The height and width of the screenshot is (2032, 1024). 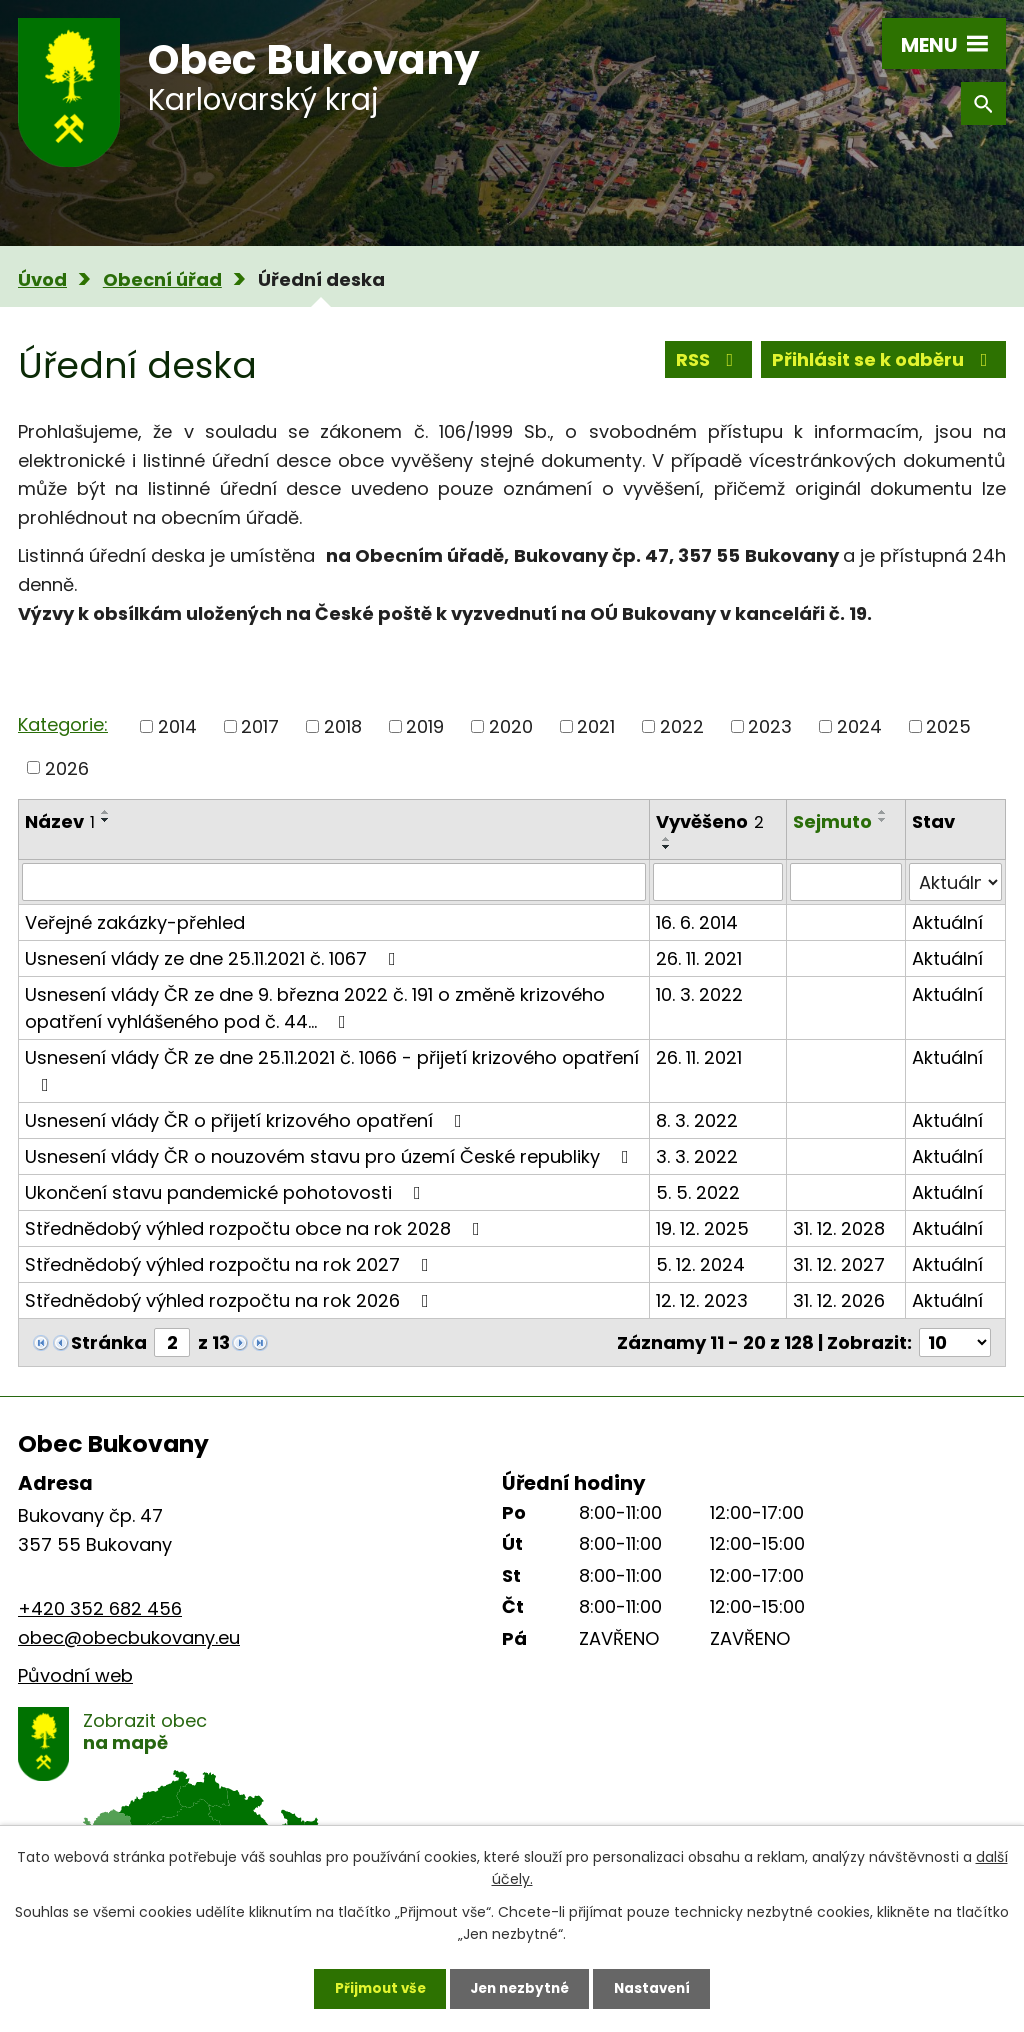 I want to click on 2017, so click(x=260, y=726).